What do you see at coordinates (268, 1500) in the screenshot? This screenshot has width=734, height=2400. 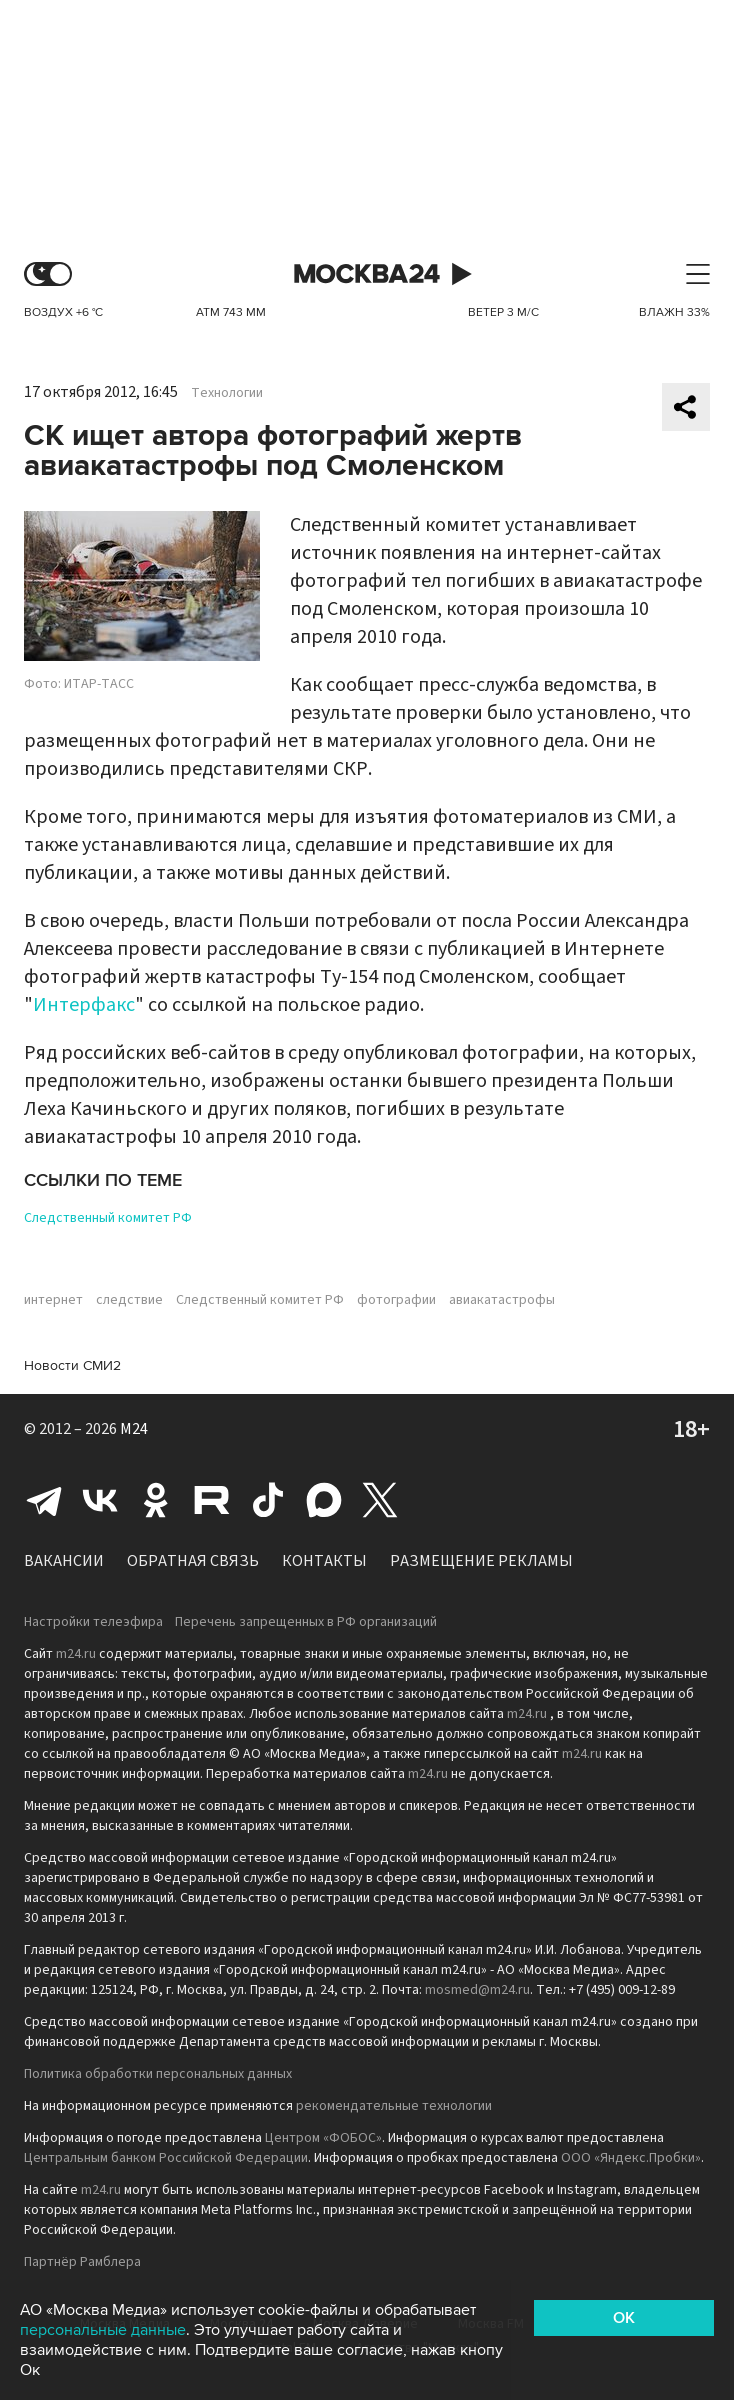 I see `Tiktok` at bounding box center [268, 1500].